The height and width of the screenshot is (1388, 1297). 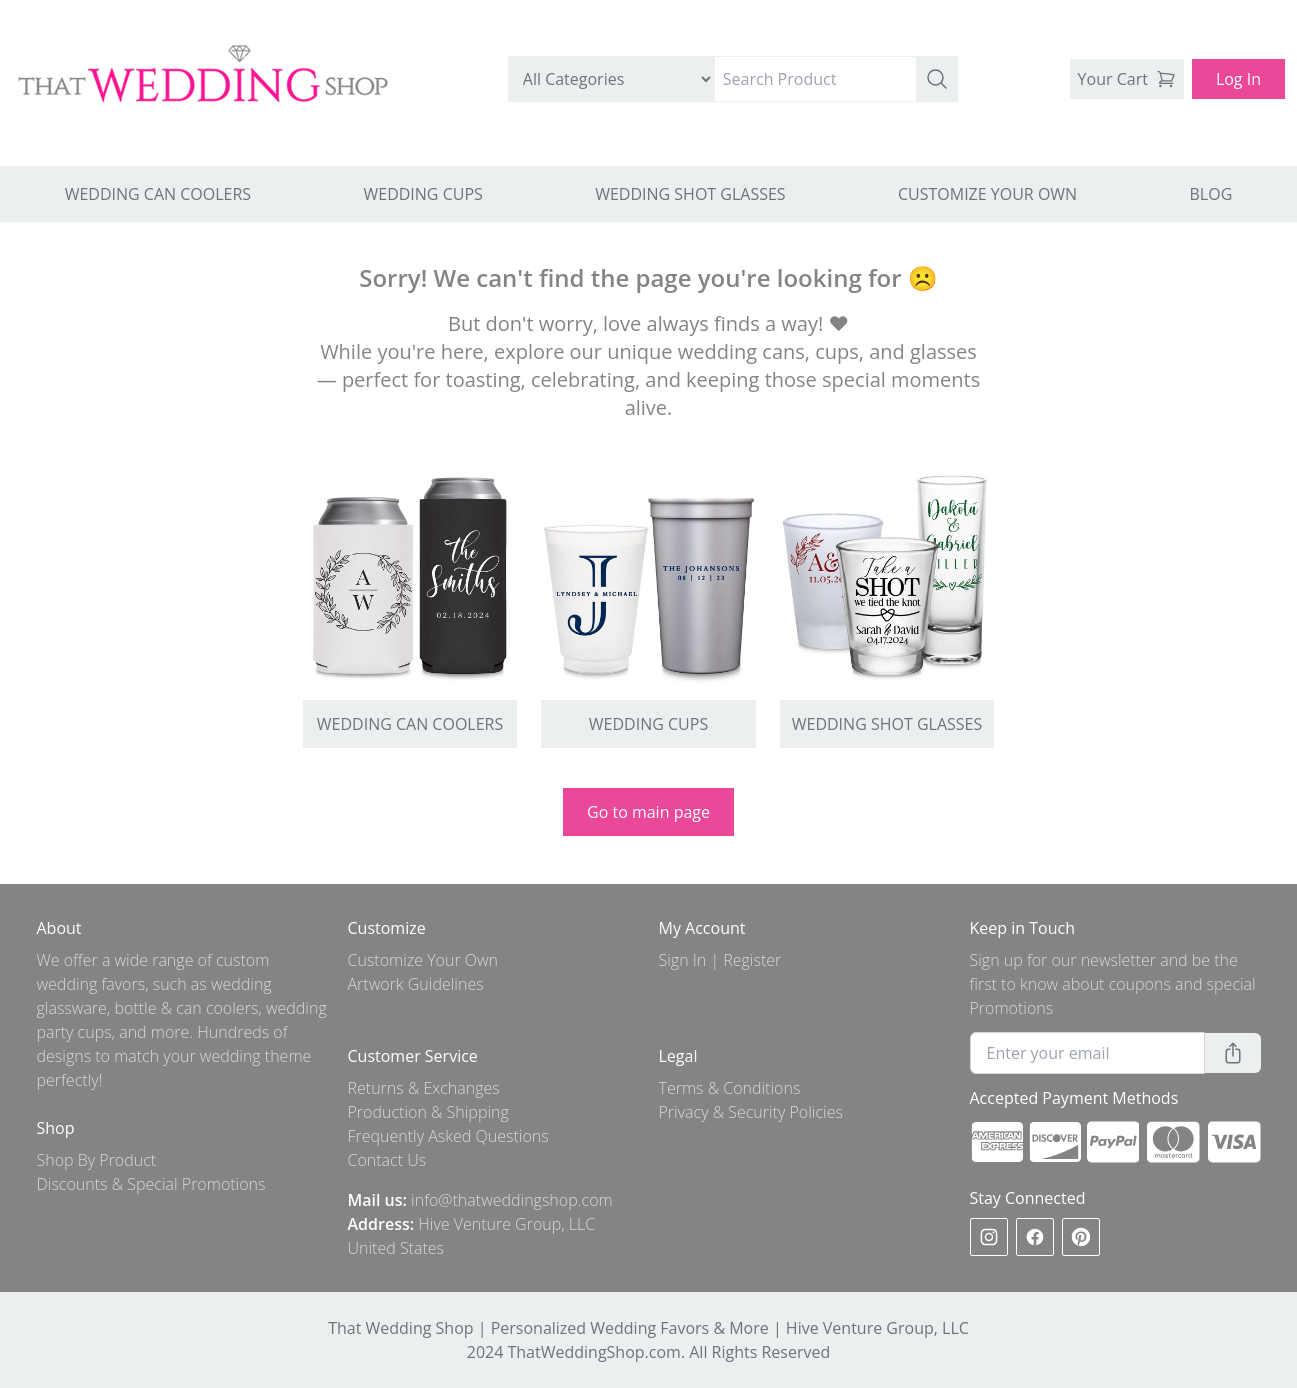 What do you see at coordinates (1035, 1237) in the screenshot?
I see `[facebook]` at bounding box center [1035, 1237].